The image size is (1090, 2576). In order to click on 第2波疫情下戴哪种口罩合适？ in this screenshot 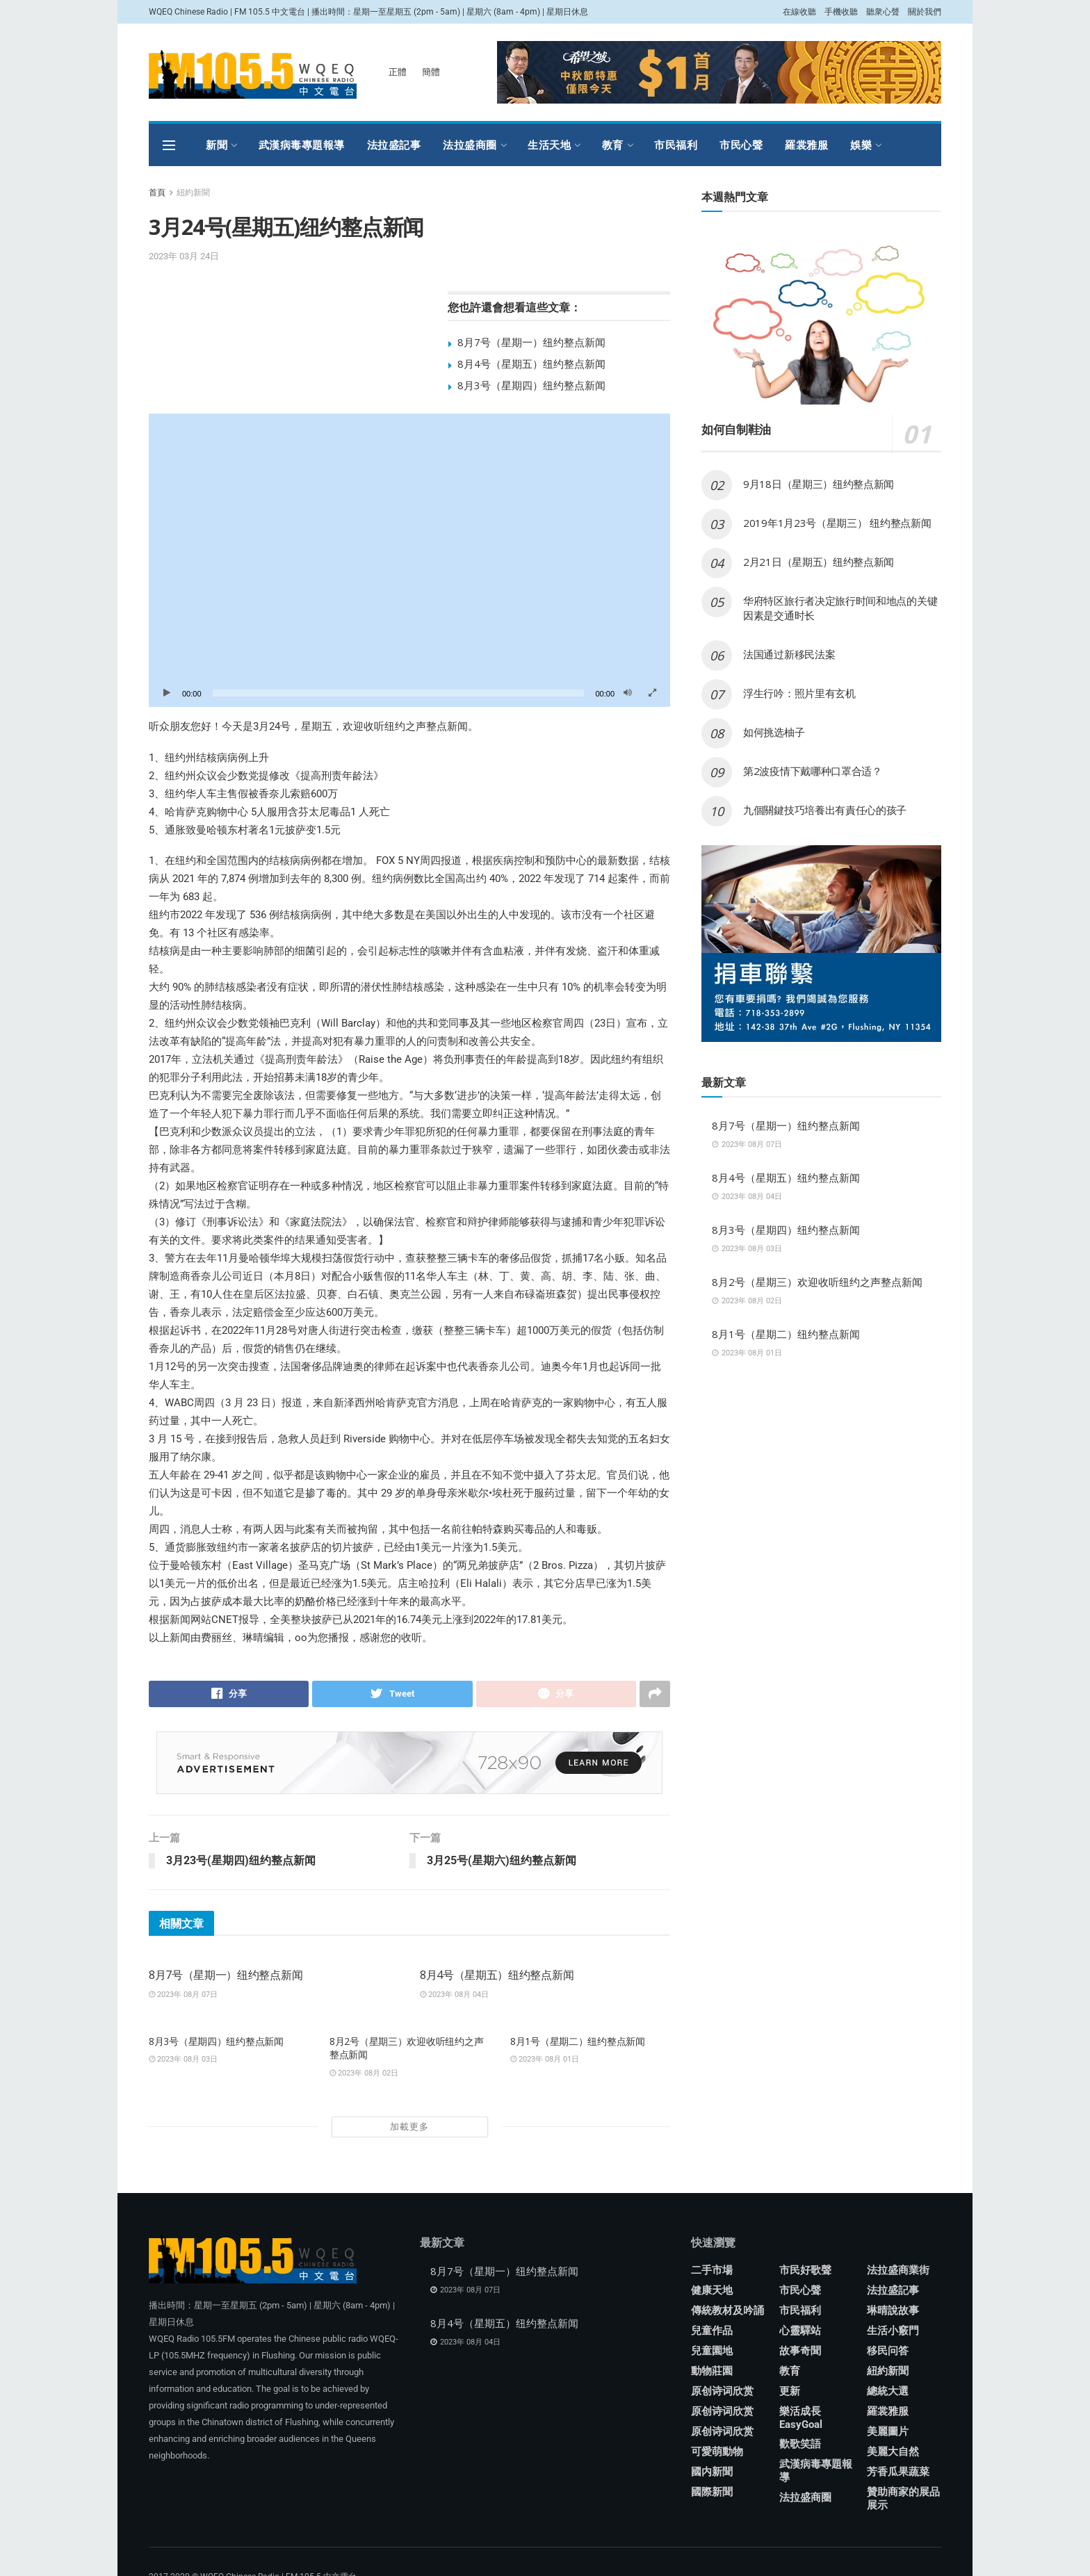, I will do `click(812, 771)`.